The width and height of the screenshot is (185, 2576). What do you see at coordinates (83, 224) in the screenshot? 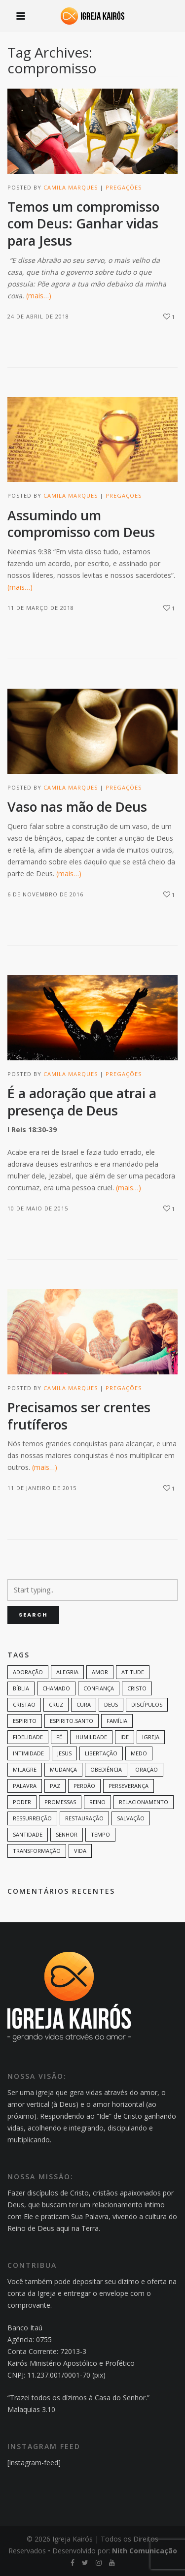
I see `Temos um compromisso com Deus: Ganhar vidas para Jesus` at bounding box center [83, 224].